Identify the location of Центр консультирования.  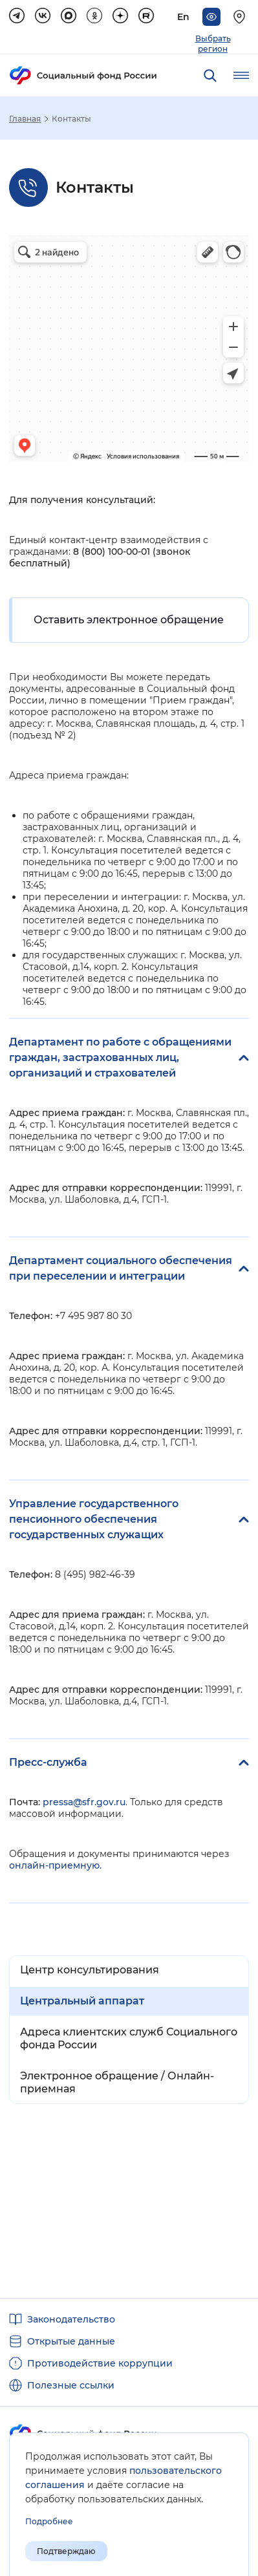
(89, 1970).